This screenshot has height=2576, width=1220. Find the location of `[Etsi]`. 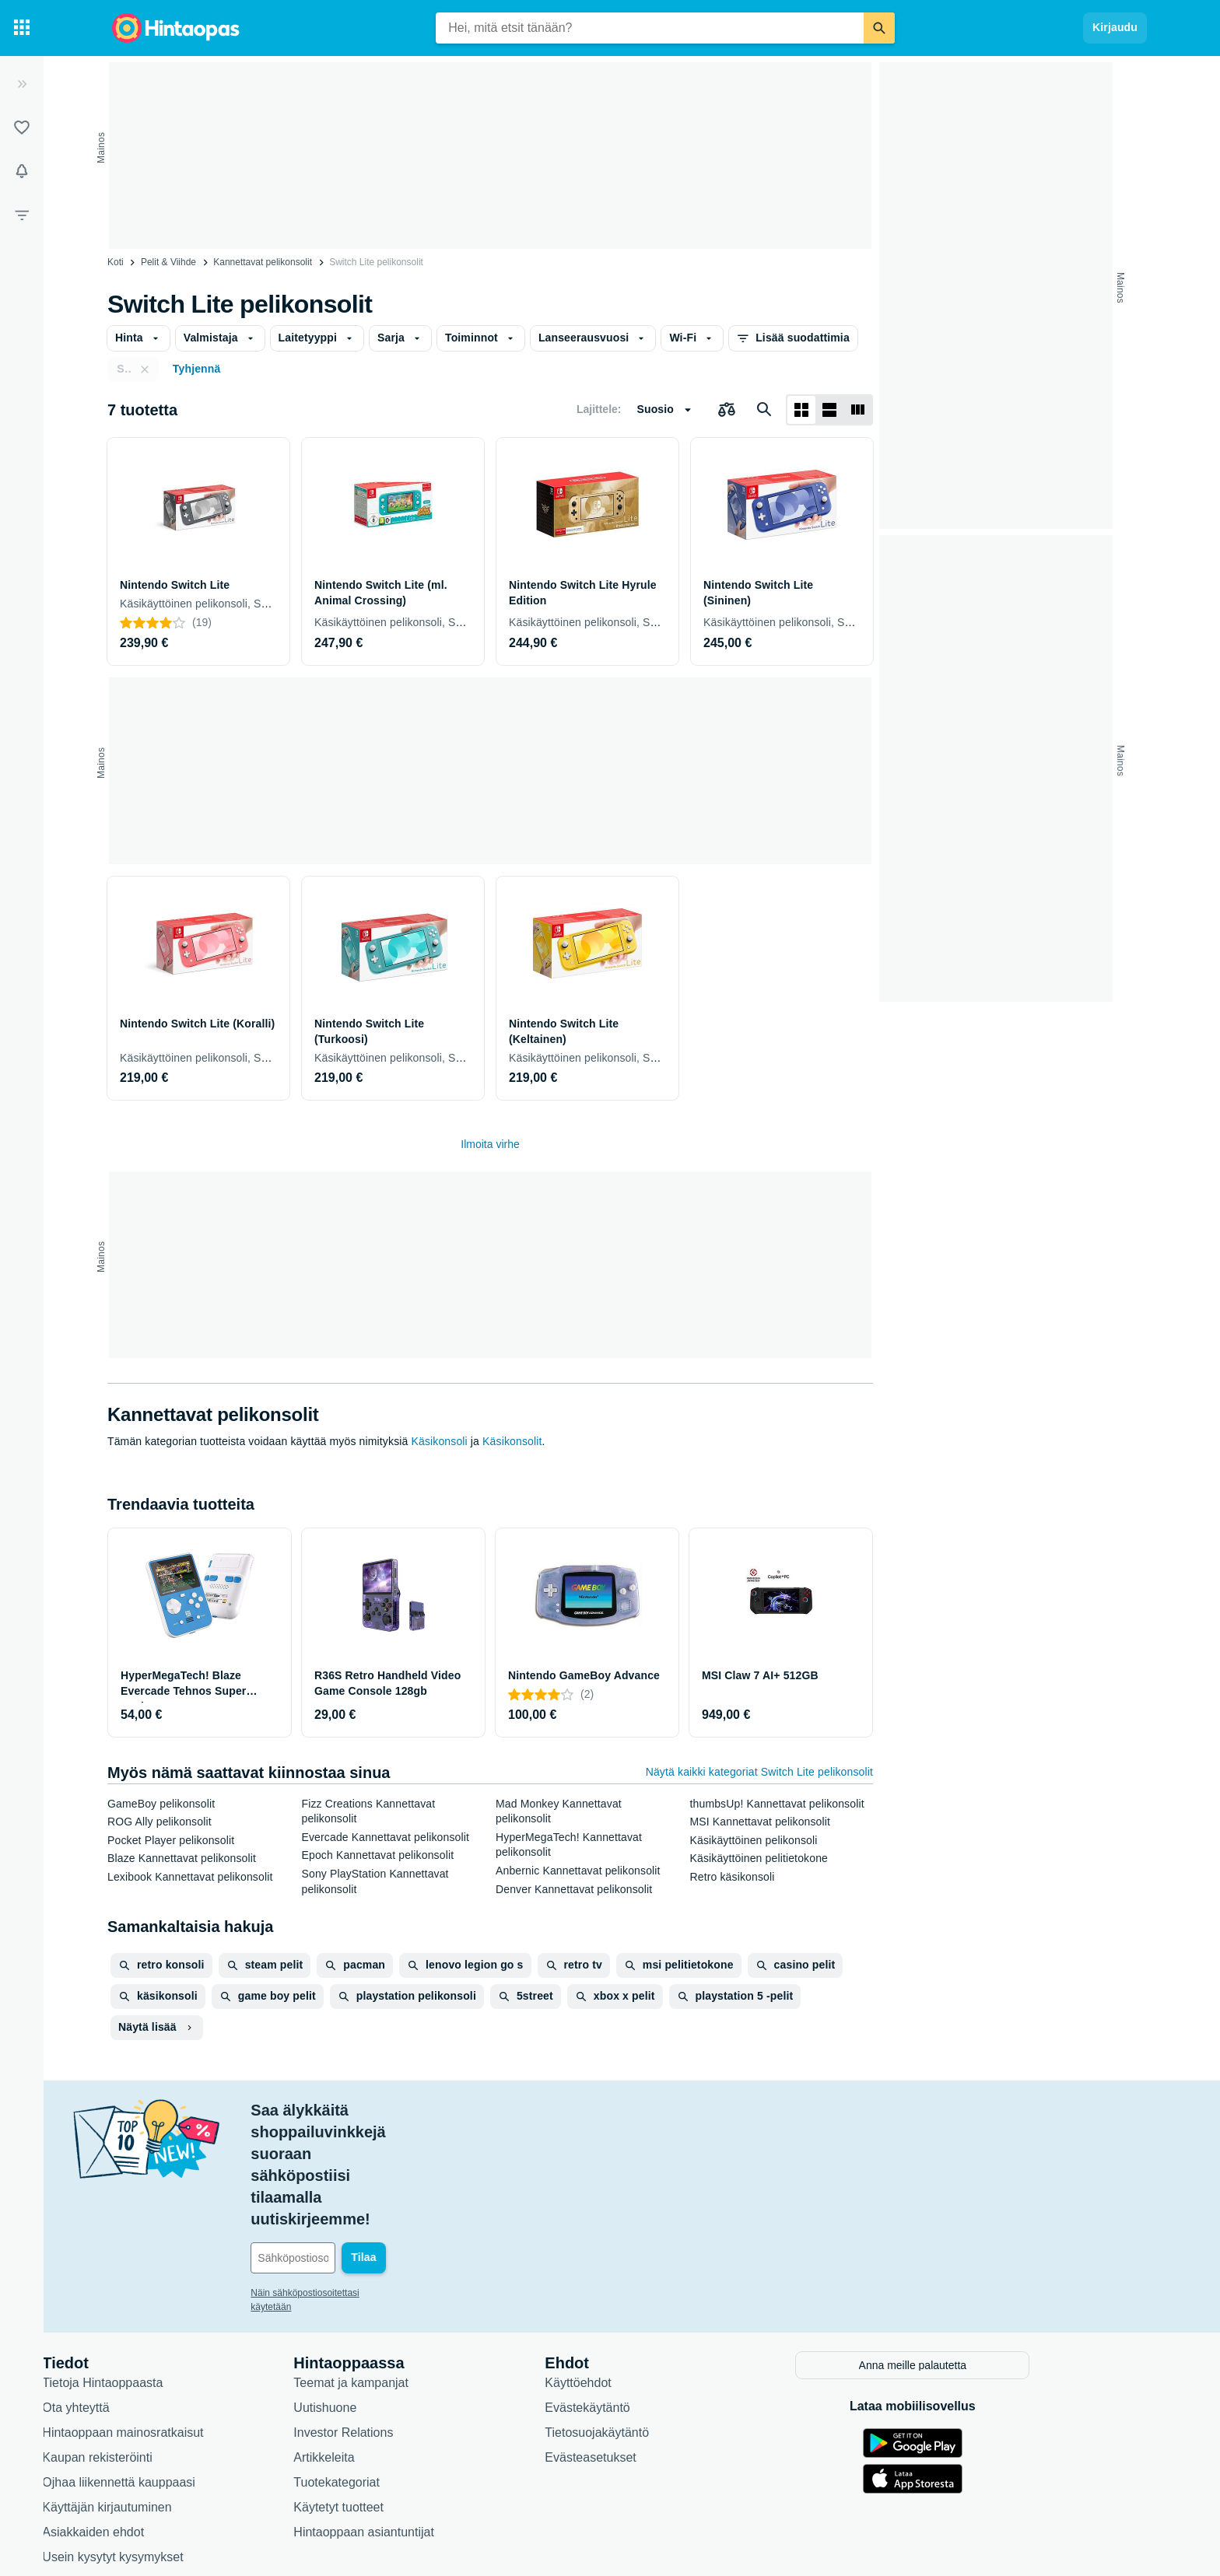

[Etsi] is located at coordinates (879, 28).